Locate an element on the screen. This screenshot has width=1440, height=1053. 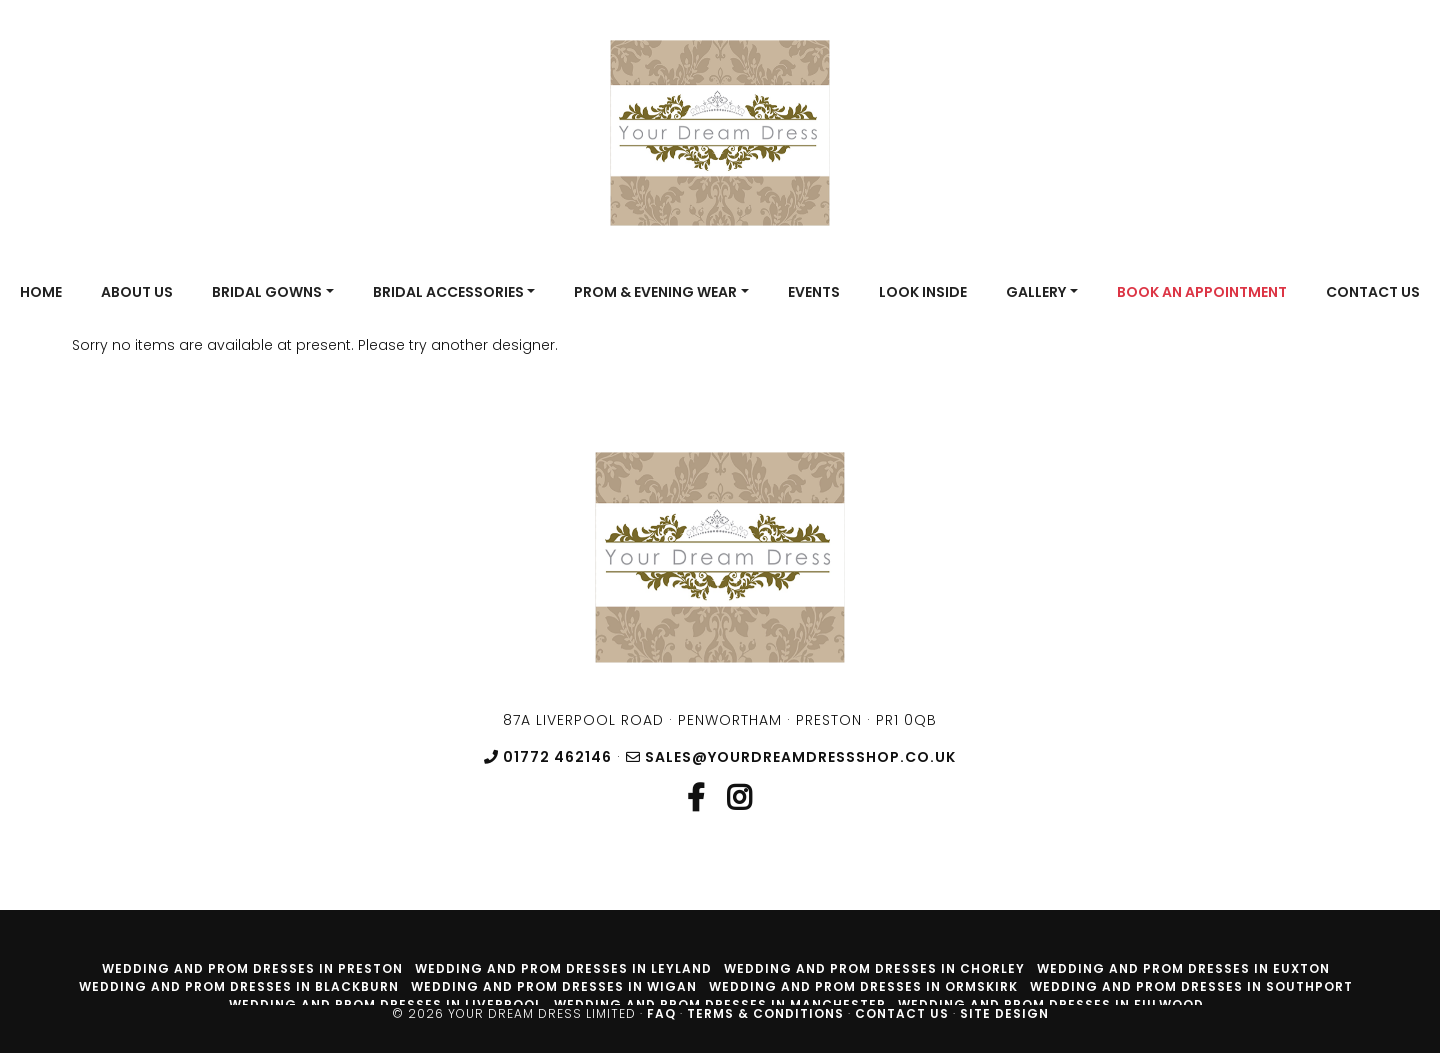
Home is located at coordinates (41, 292).